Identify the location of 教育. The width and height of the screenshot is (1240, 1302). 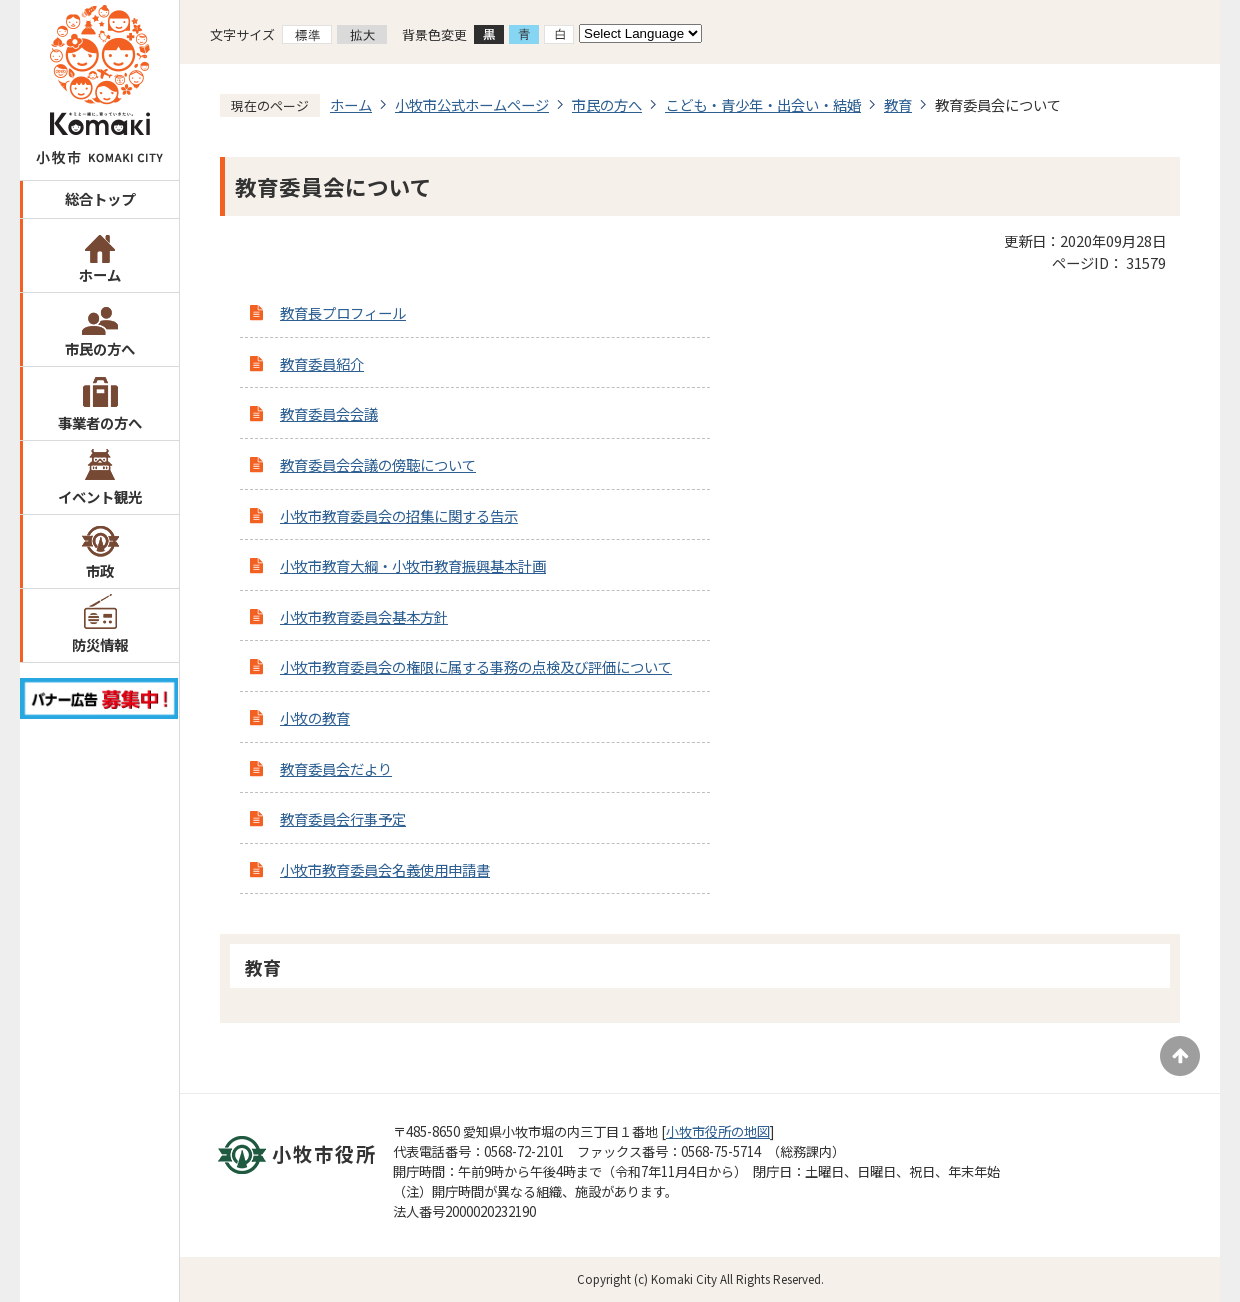
(898, 104).